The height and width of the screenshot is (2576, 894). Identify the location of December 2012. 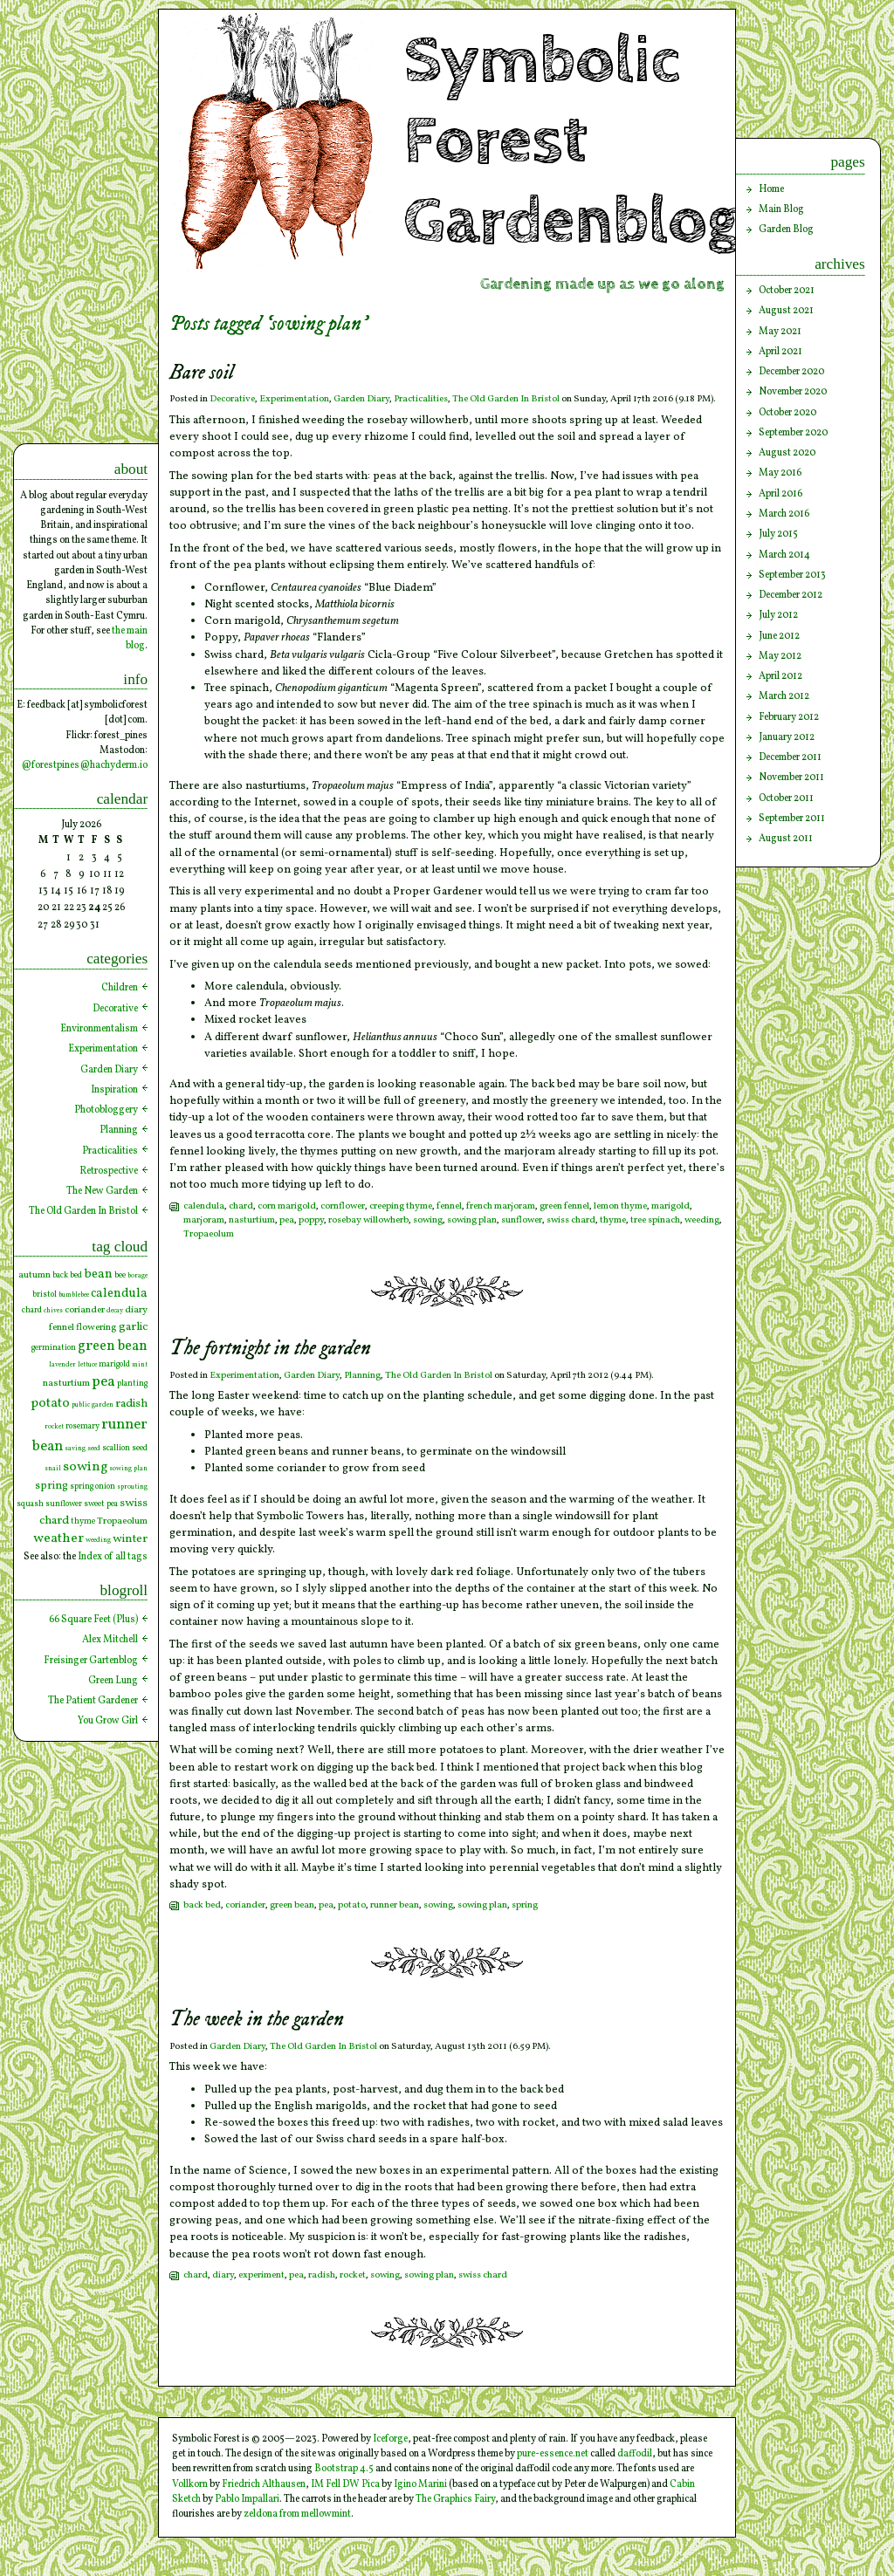
(790, 595).